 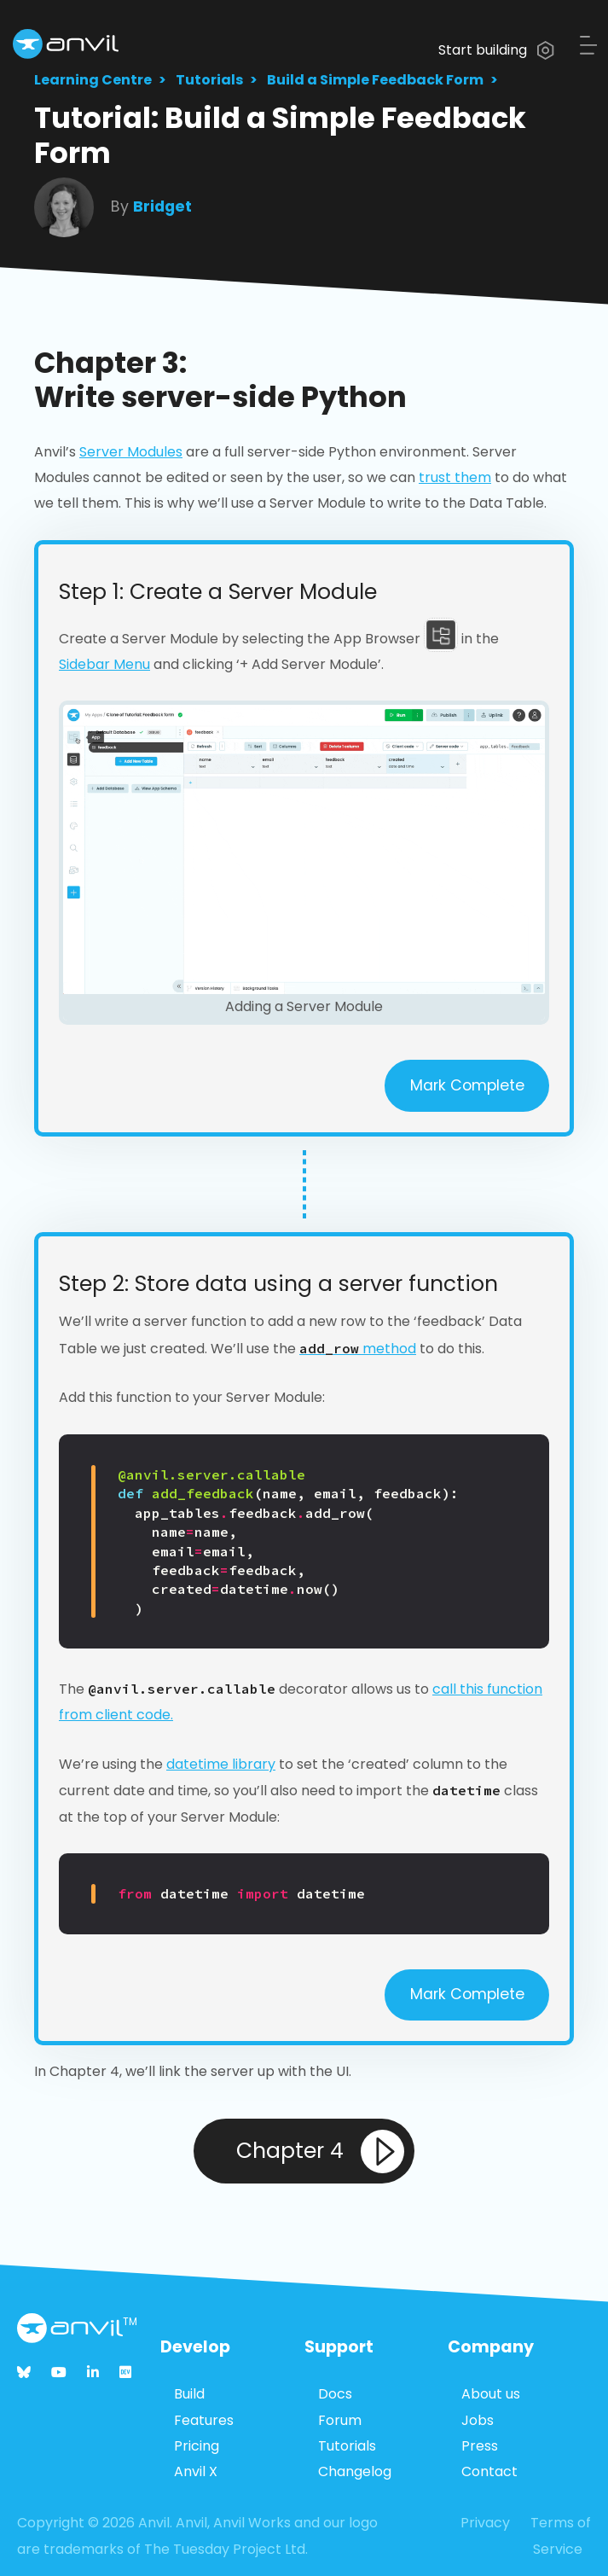 What do you see at coordinates (320, 2151) in the screenshot?
I see `Chapter 4` at bounding box center [320, 2151].